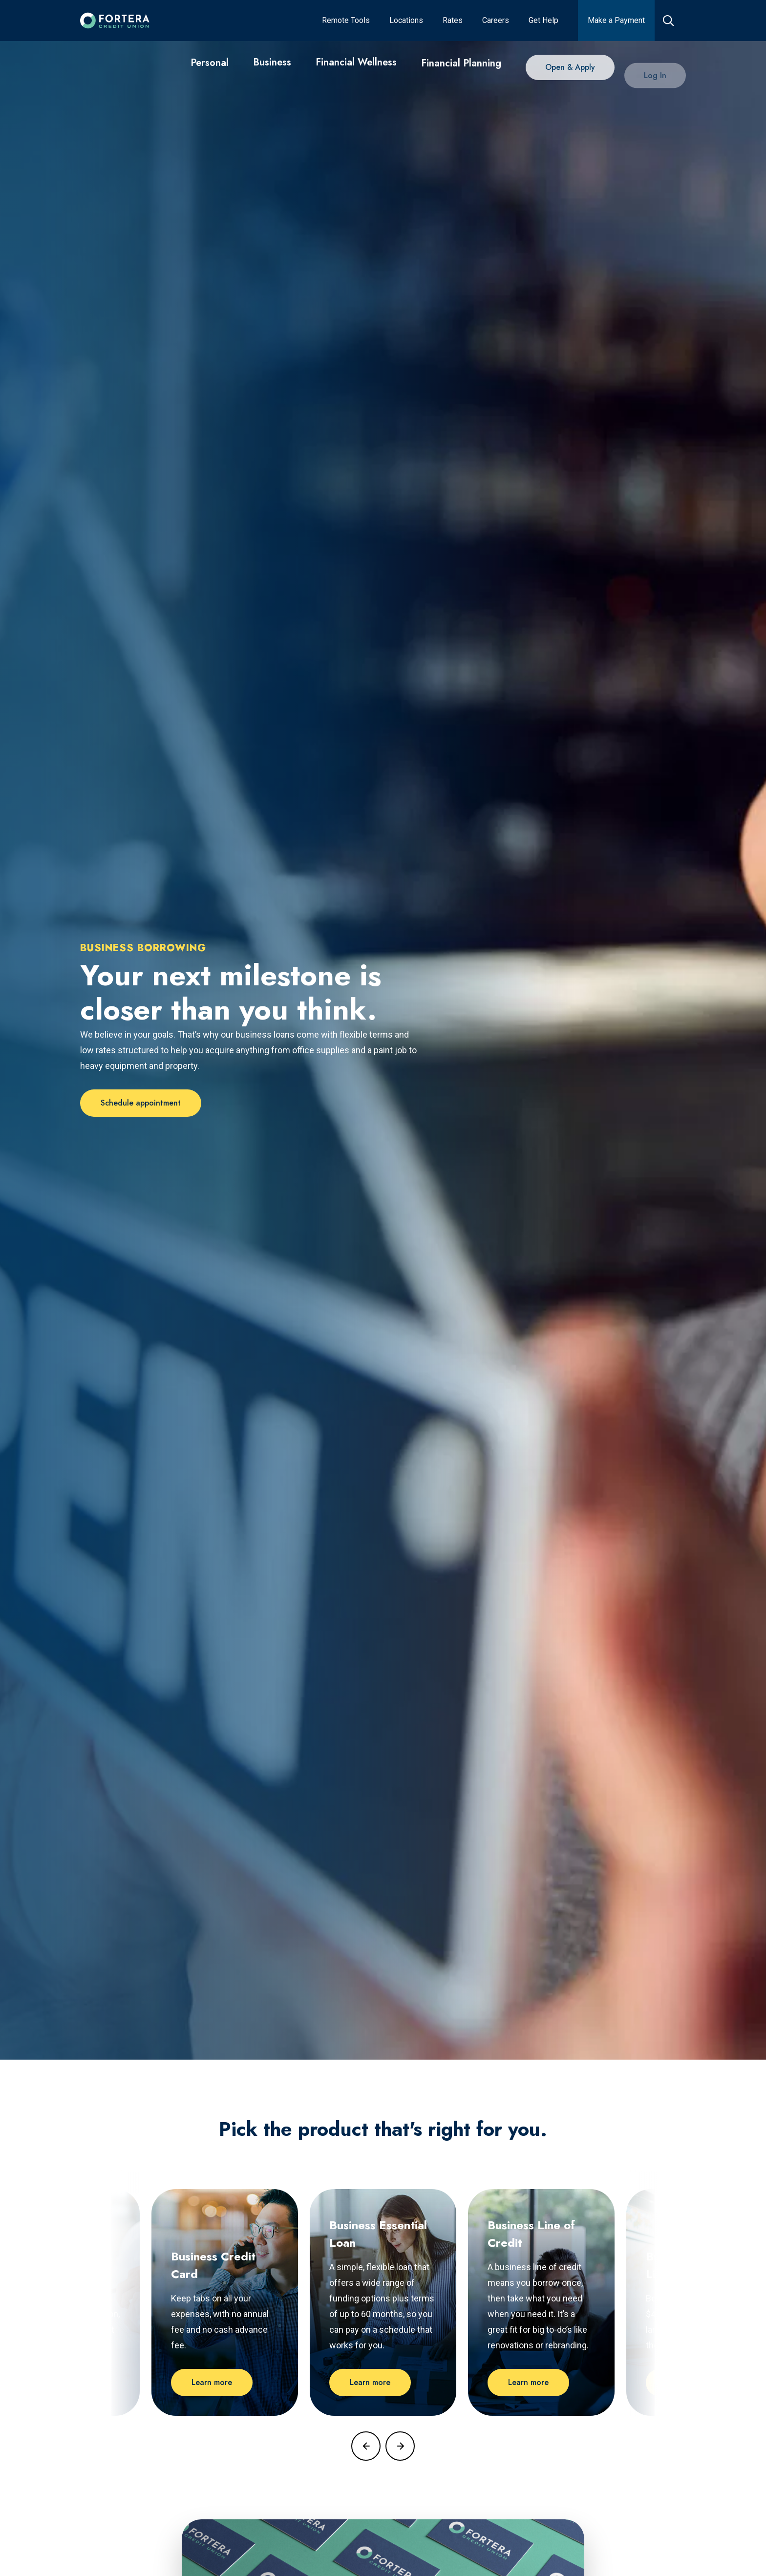  Describe the element at coordinates (543, 20) in the screenshot. I see `[Get Help]` at that location.